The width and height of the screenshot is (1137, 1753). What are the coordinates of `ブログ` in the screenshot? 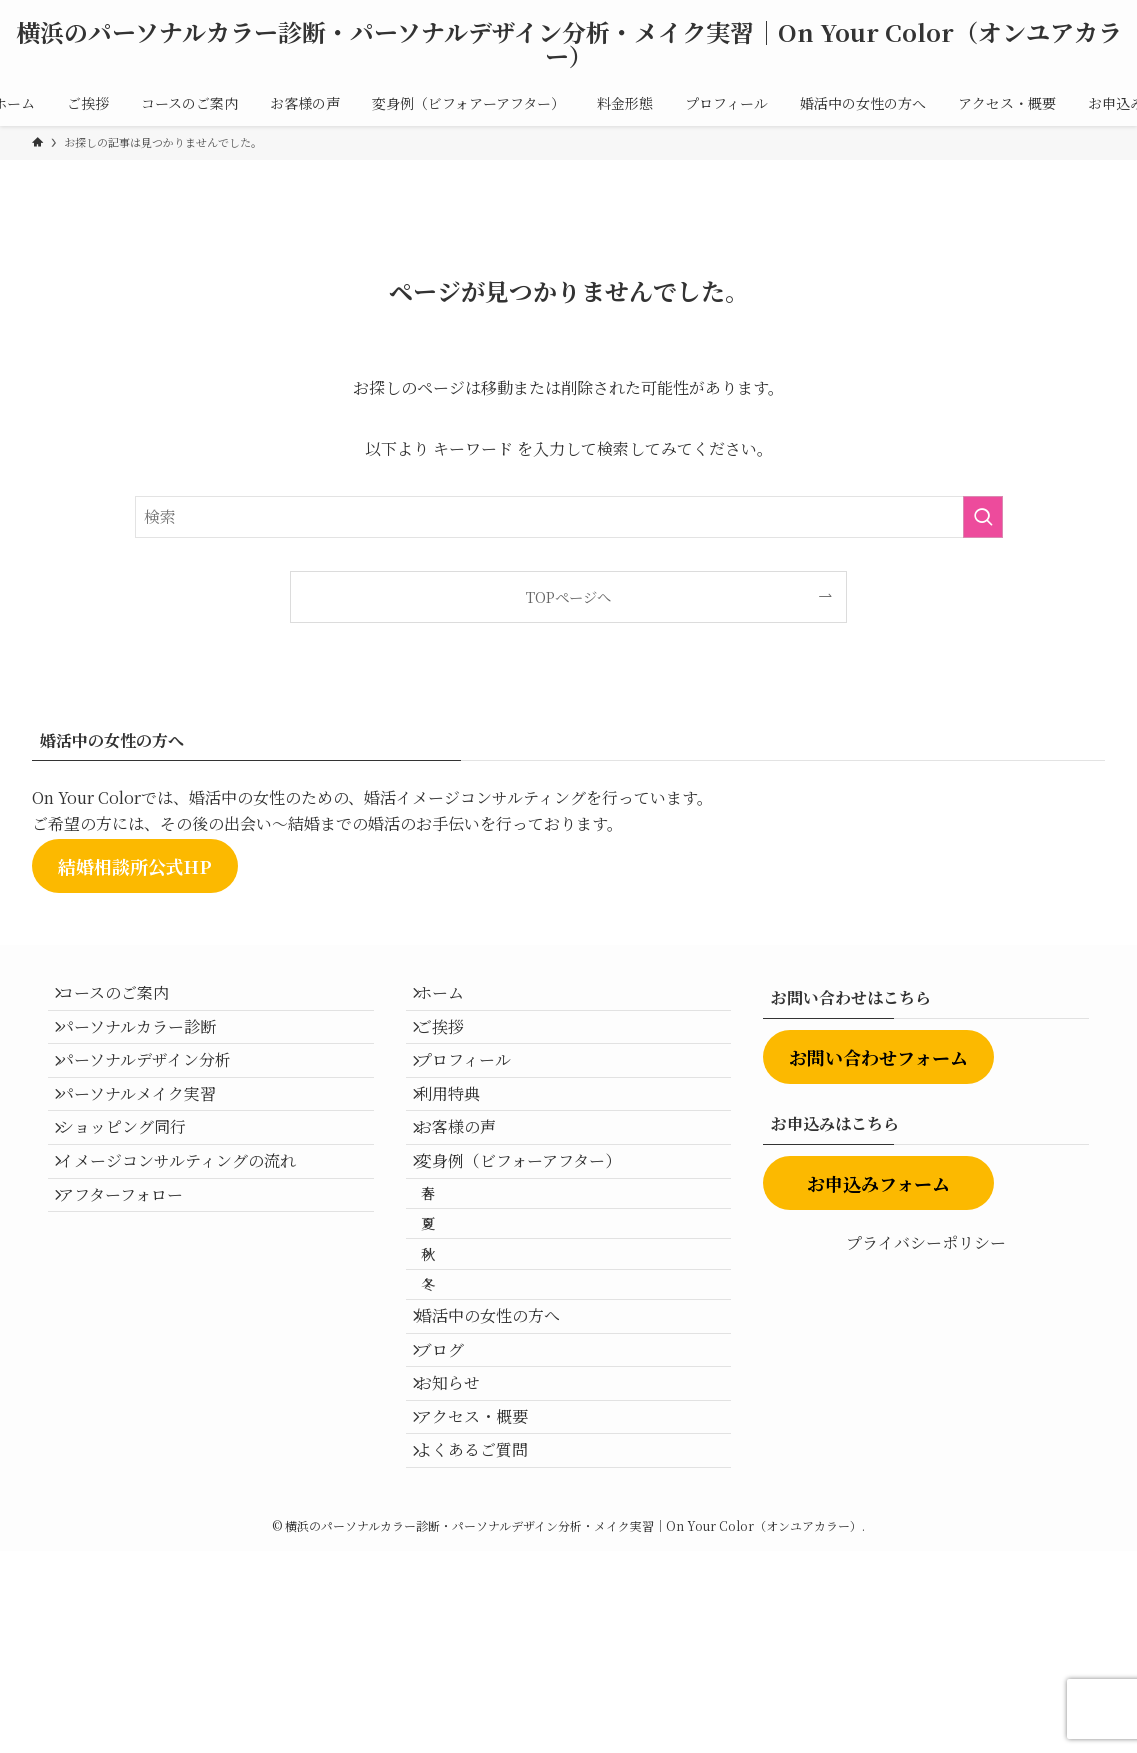 It's located at (454, 1502).